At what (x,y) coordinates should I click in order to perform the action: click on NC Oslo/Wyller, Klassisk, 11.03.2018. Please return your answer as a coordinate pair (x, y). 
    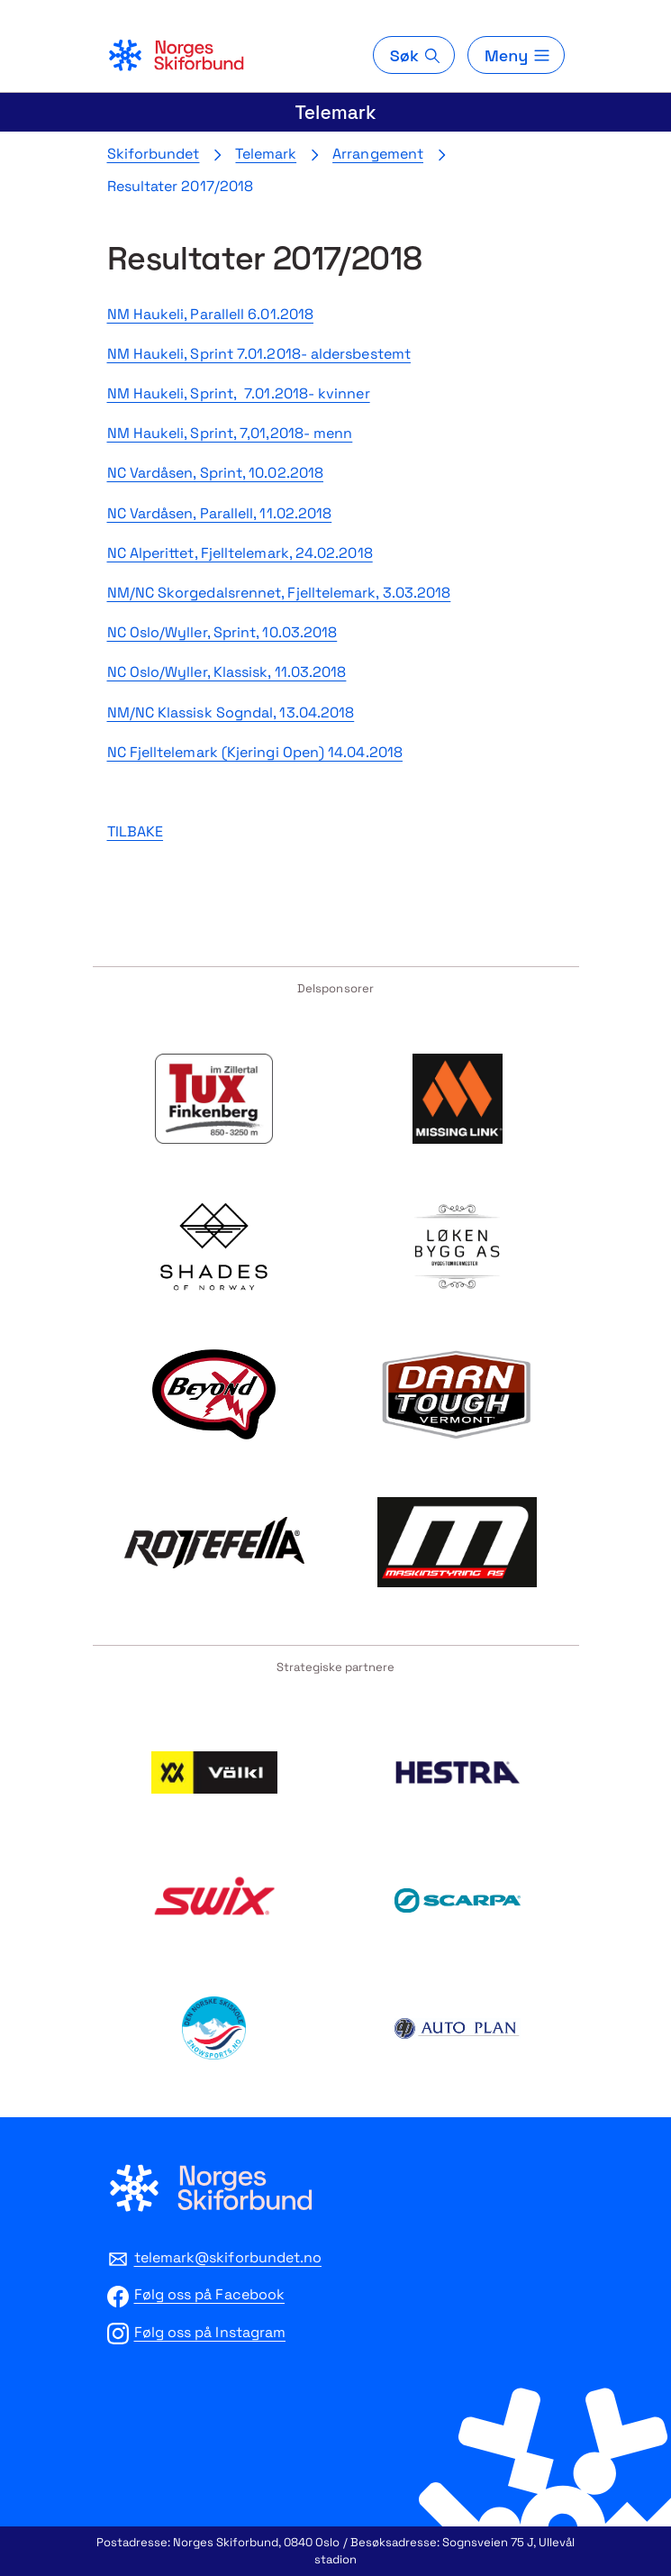
    Looking at the image, I should click on (227, 671).